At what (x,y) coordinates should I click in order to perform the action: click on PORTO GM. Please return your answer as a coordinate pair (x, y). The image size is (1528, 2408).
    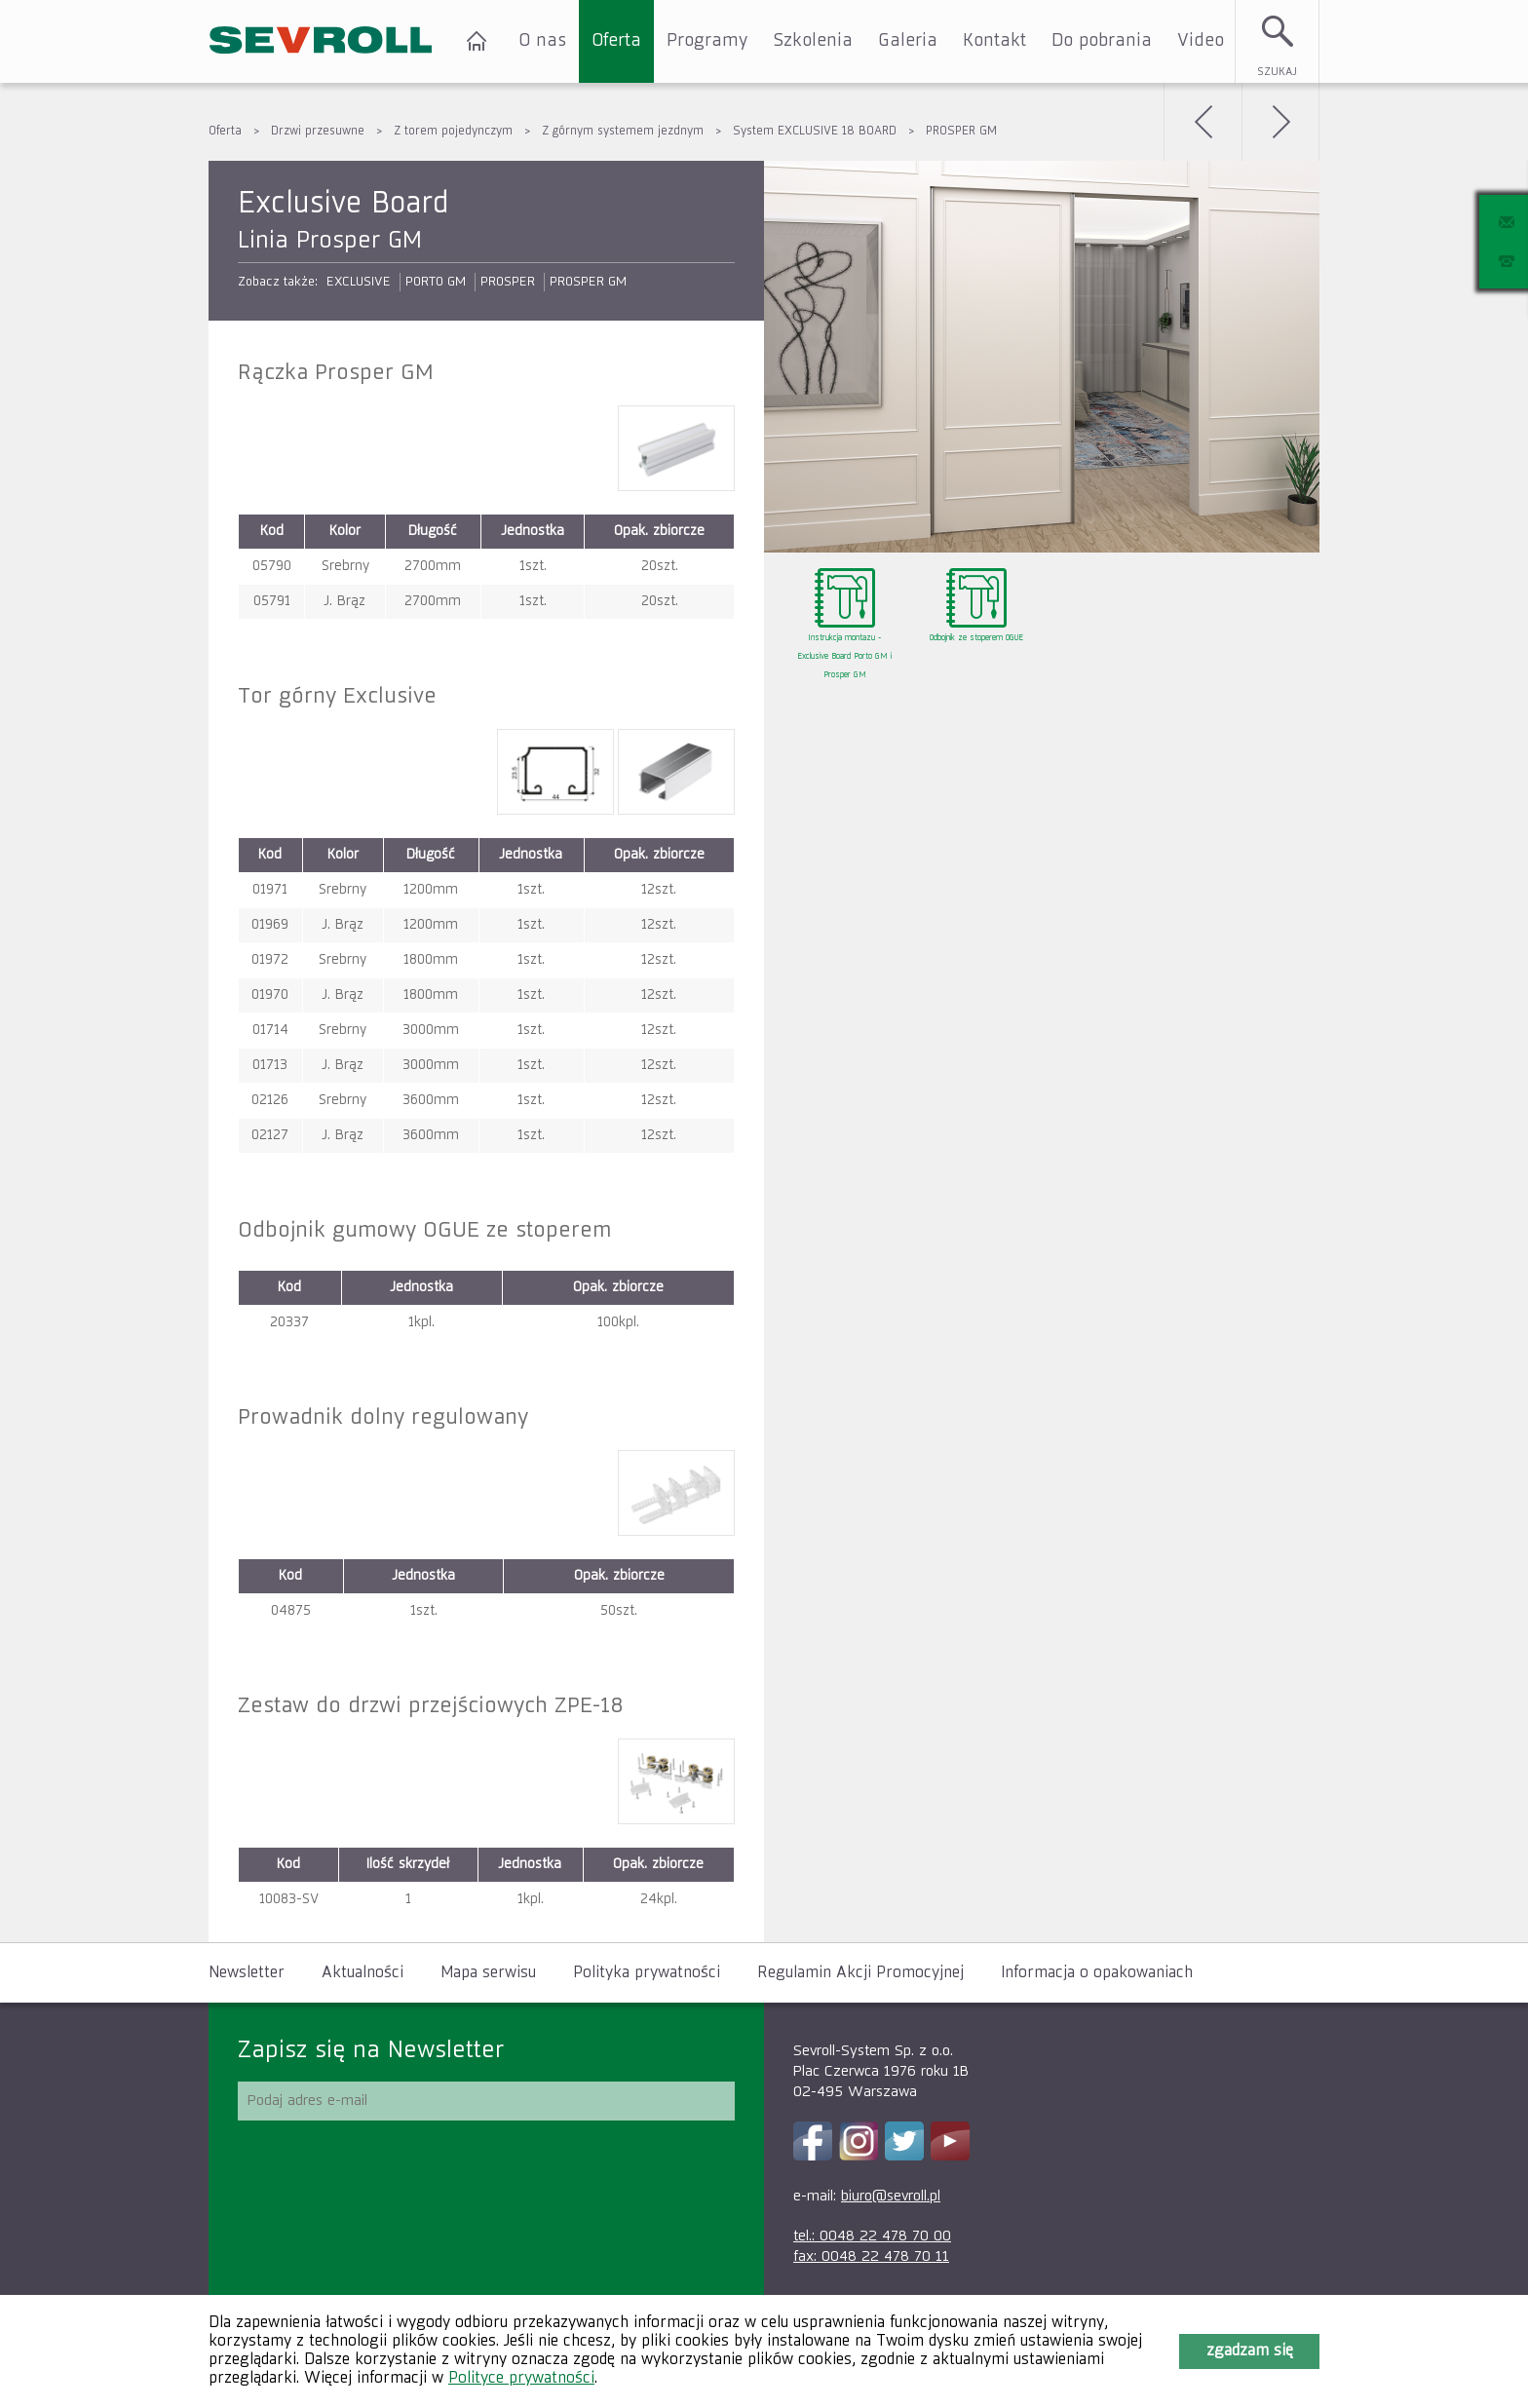
    Looking at the image, I should click on (435, 282).